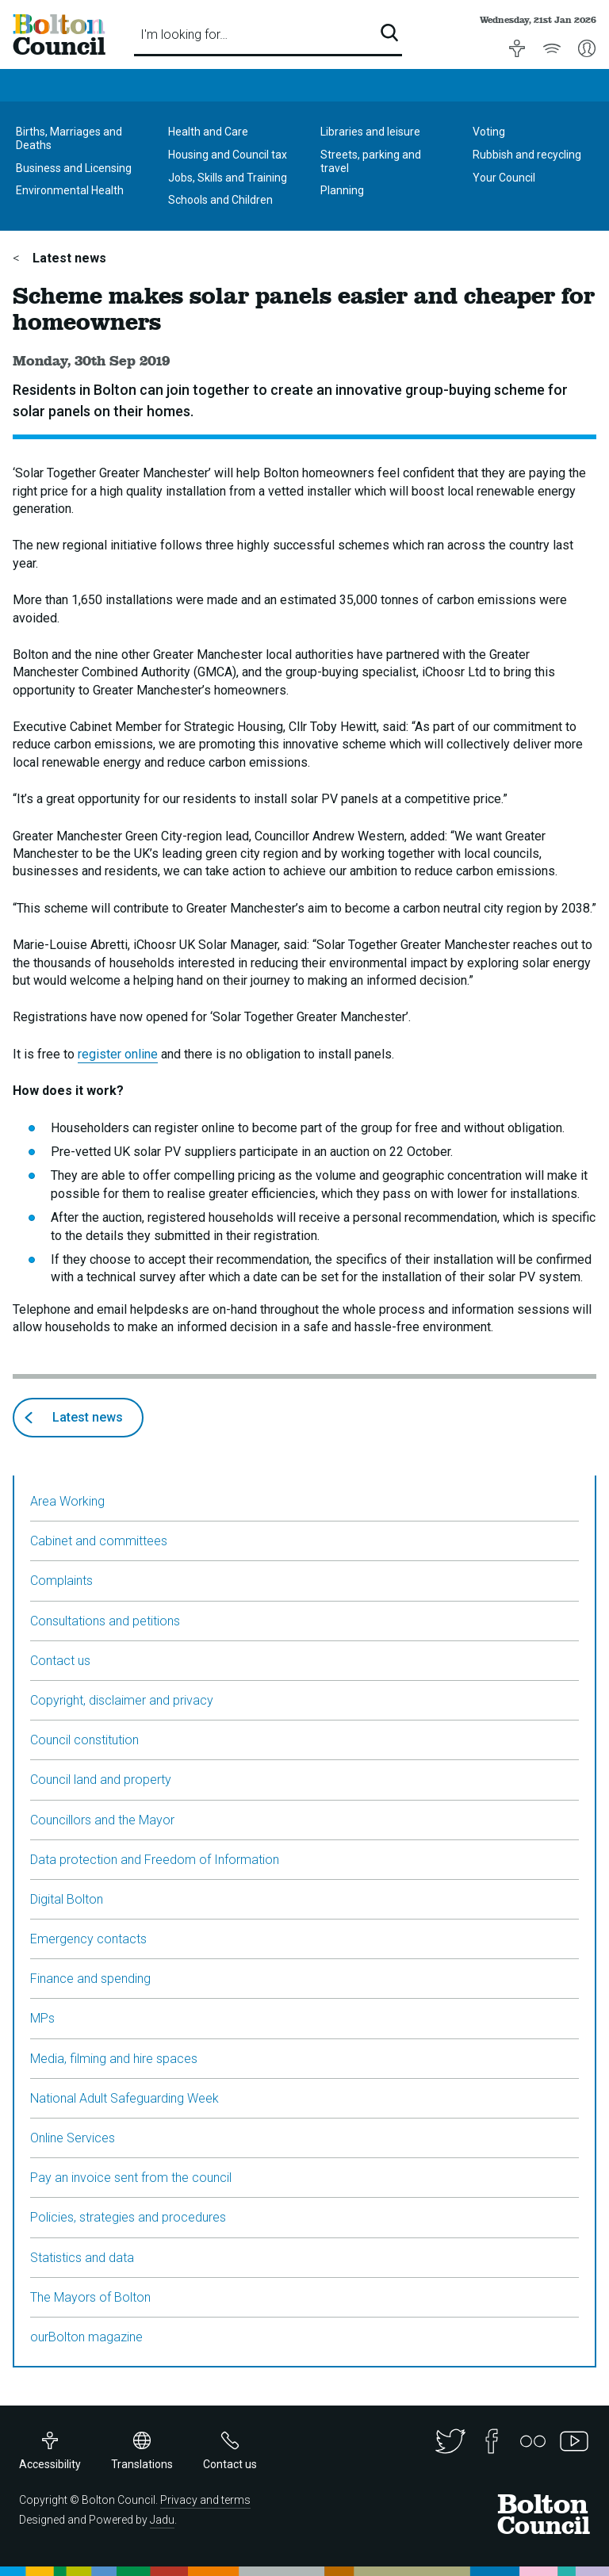 This screenshot has height=2576, width=609. What do you see at coordinates (60, 1660) in the screenshot?
I see `Contact us` at bounding box center [60, 1660].